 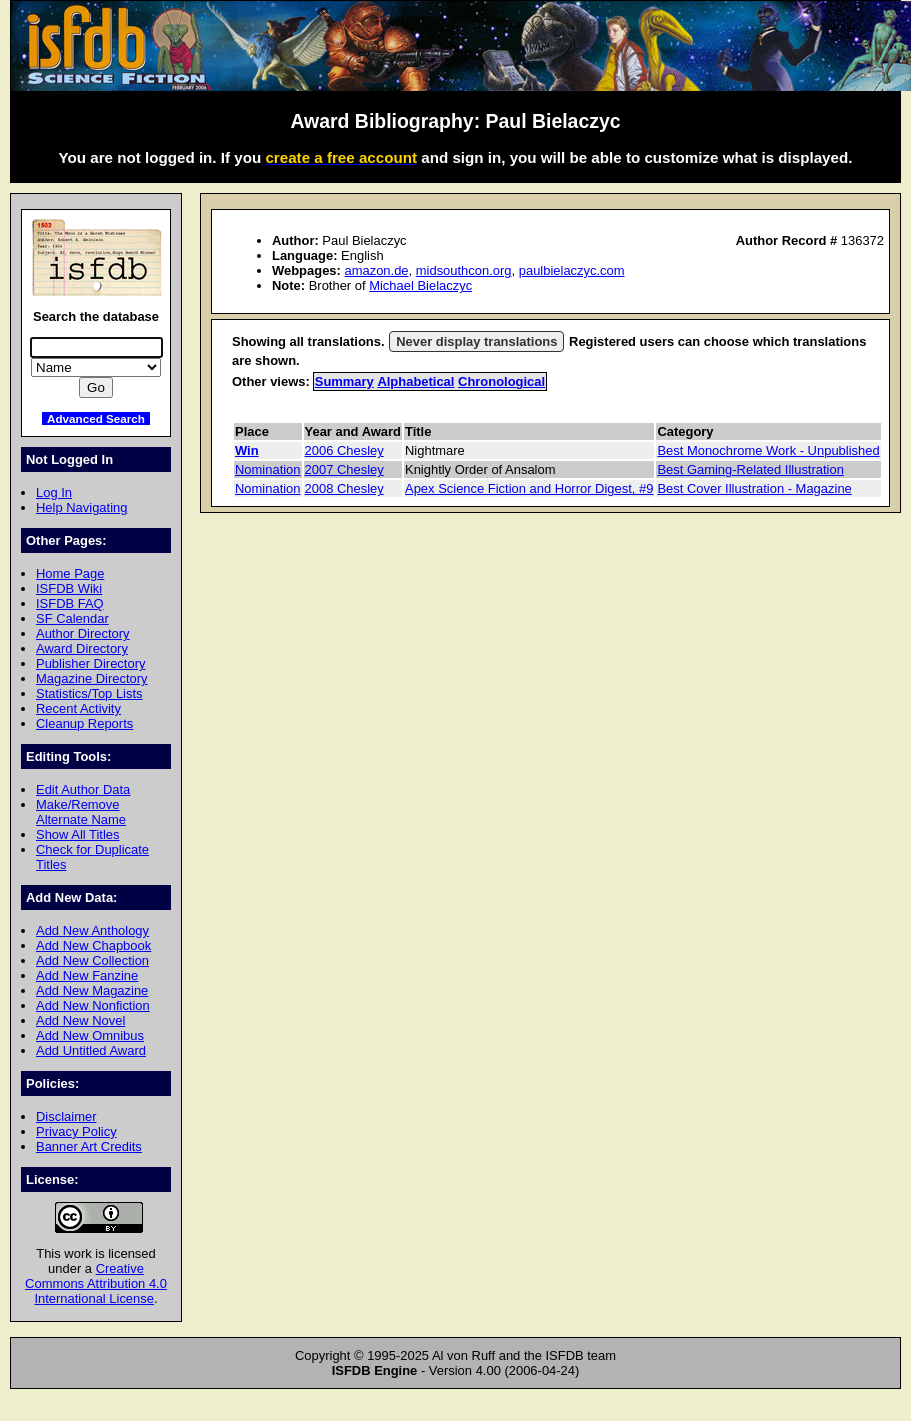 I want to click on Home Page, so click(x=70, y=573).